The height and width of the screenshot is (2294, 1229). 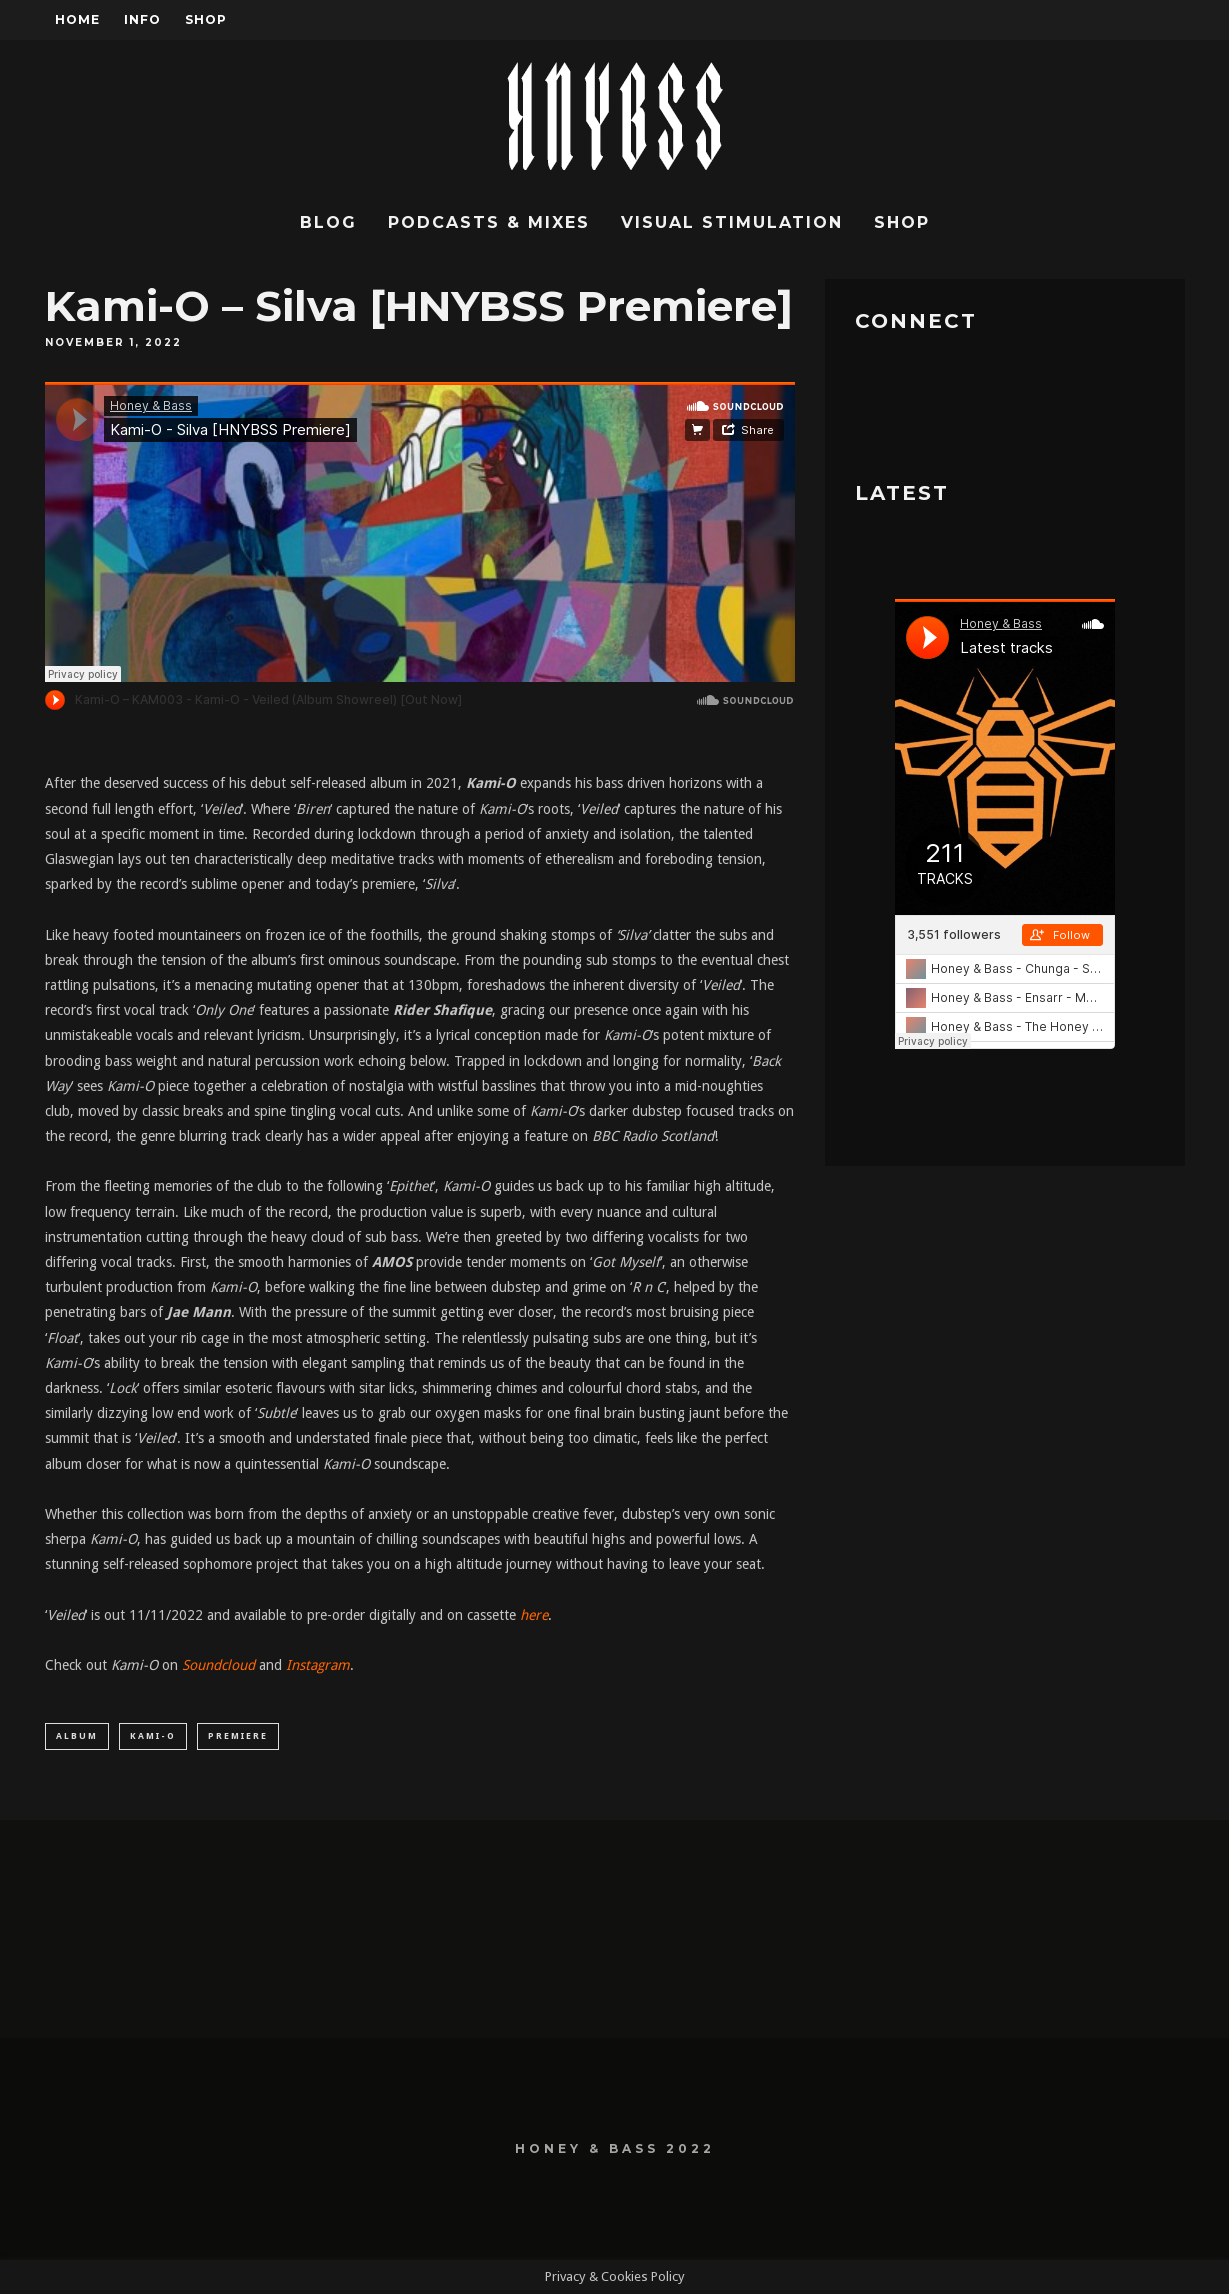 I want to click on Instagram, so click(x=318, y=1665).